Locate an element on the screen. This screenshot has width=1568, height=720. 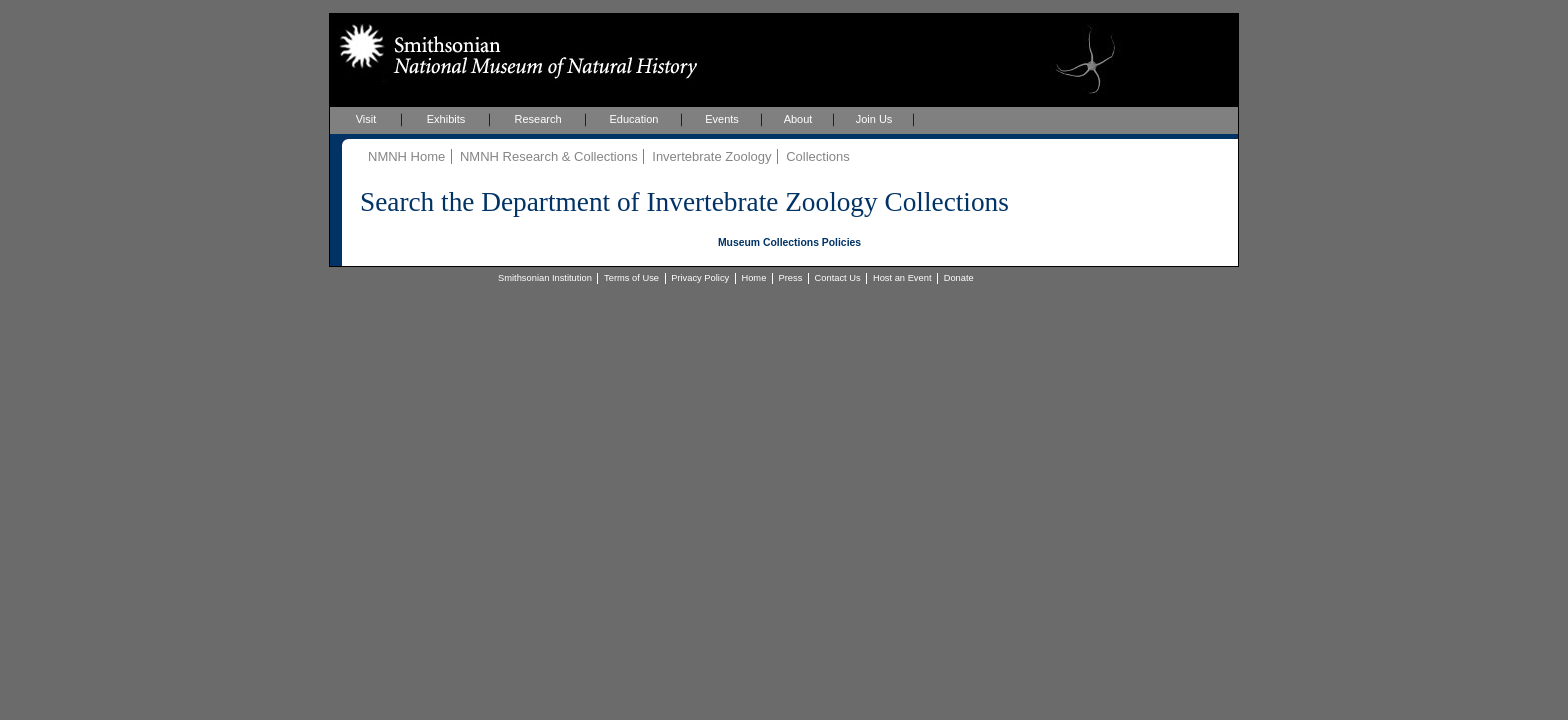
Privacy Policy is located at coordinates (700, 278).